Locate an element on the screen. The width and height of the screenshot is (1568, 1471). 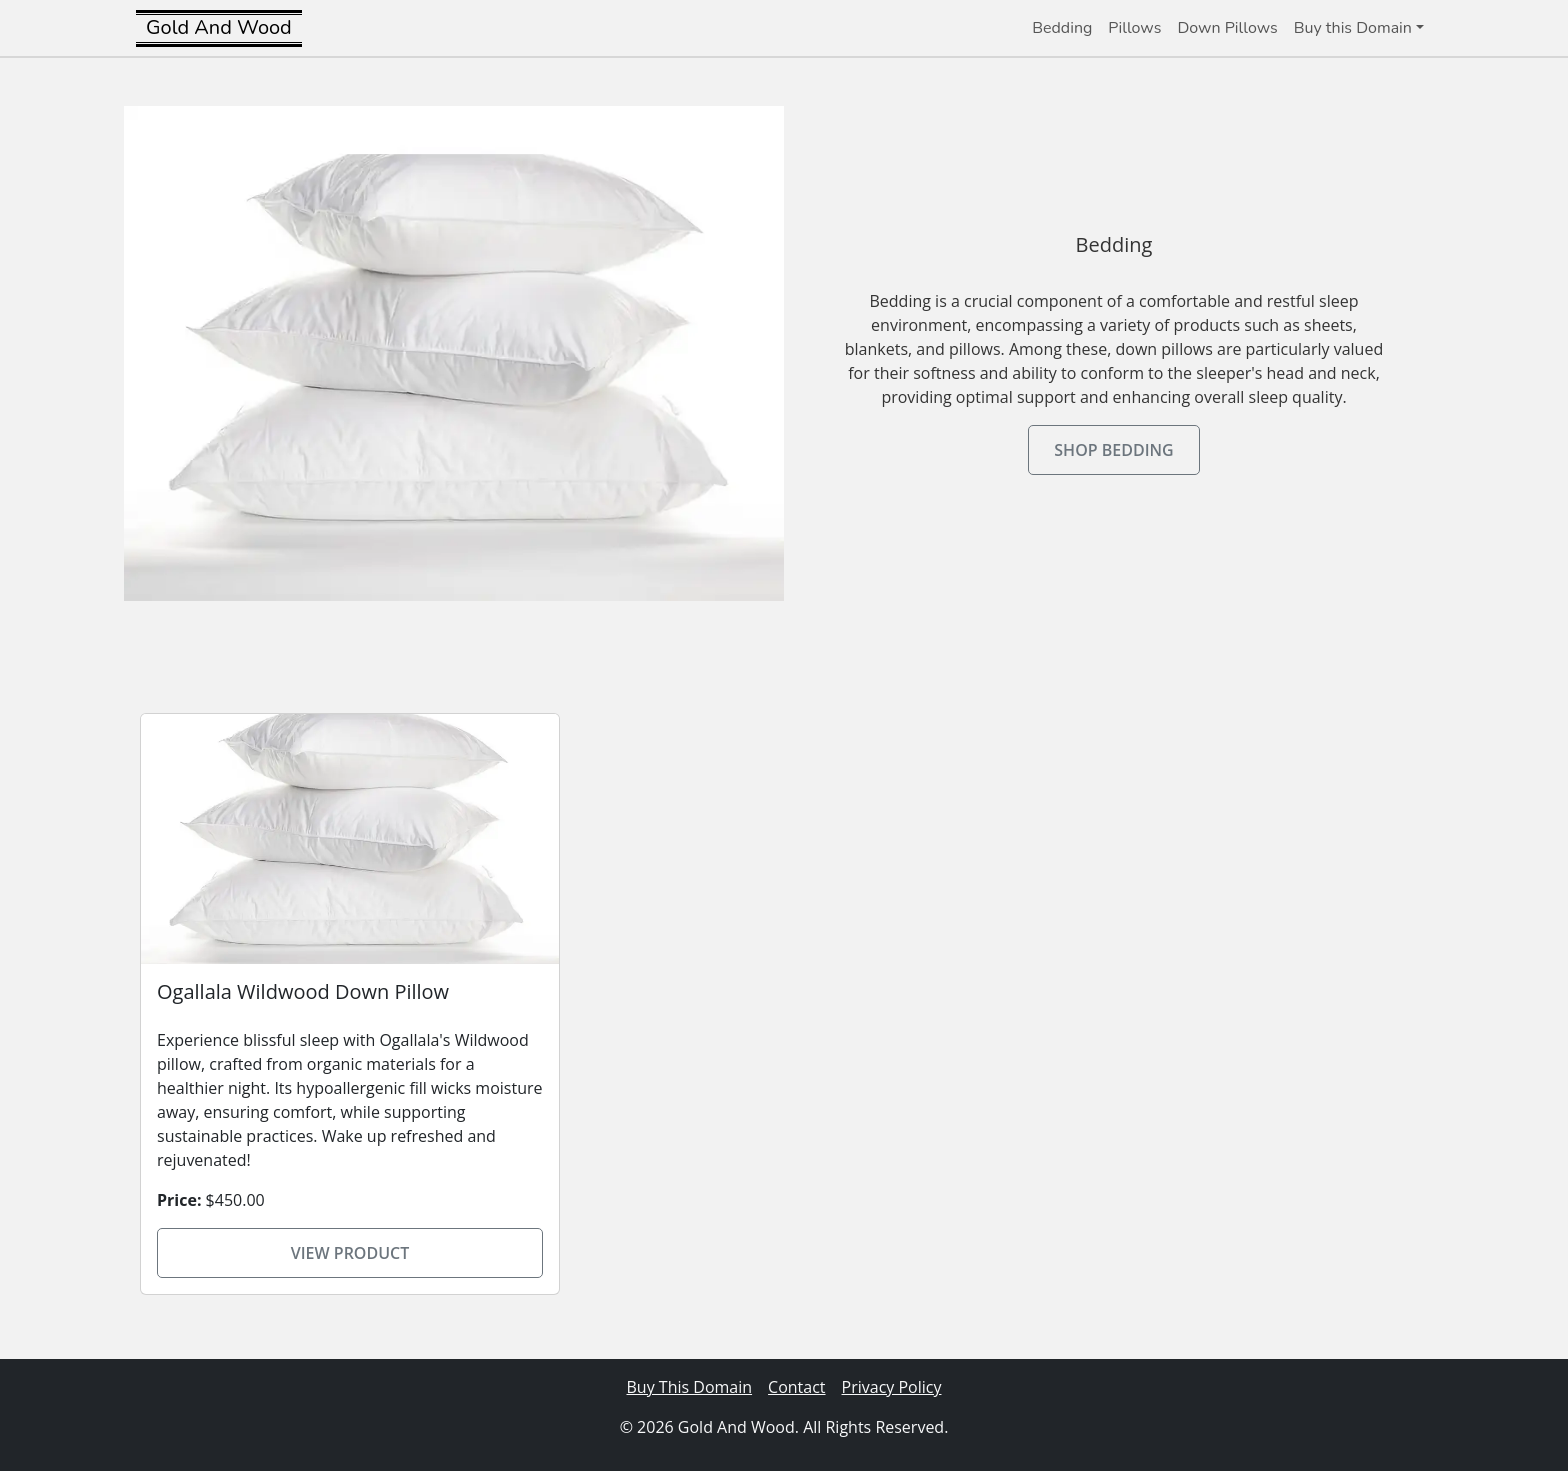
Buy this Domain [button] is located at coordinates (1353, 28).